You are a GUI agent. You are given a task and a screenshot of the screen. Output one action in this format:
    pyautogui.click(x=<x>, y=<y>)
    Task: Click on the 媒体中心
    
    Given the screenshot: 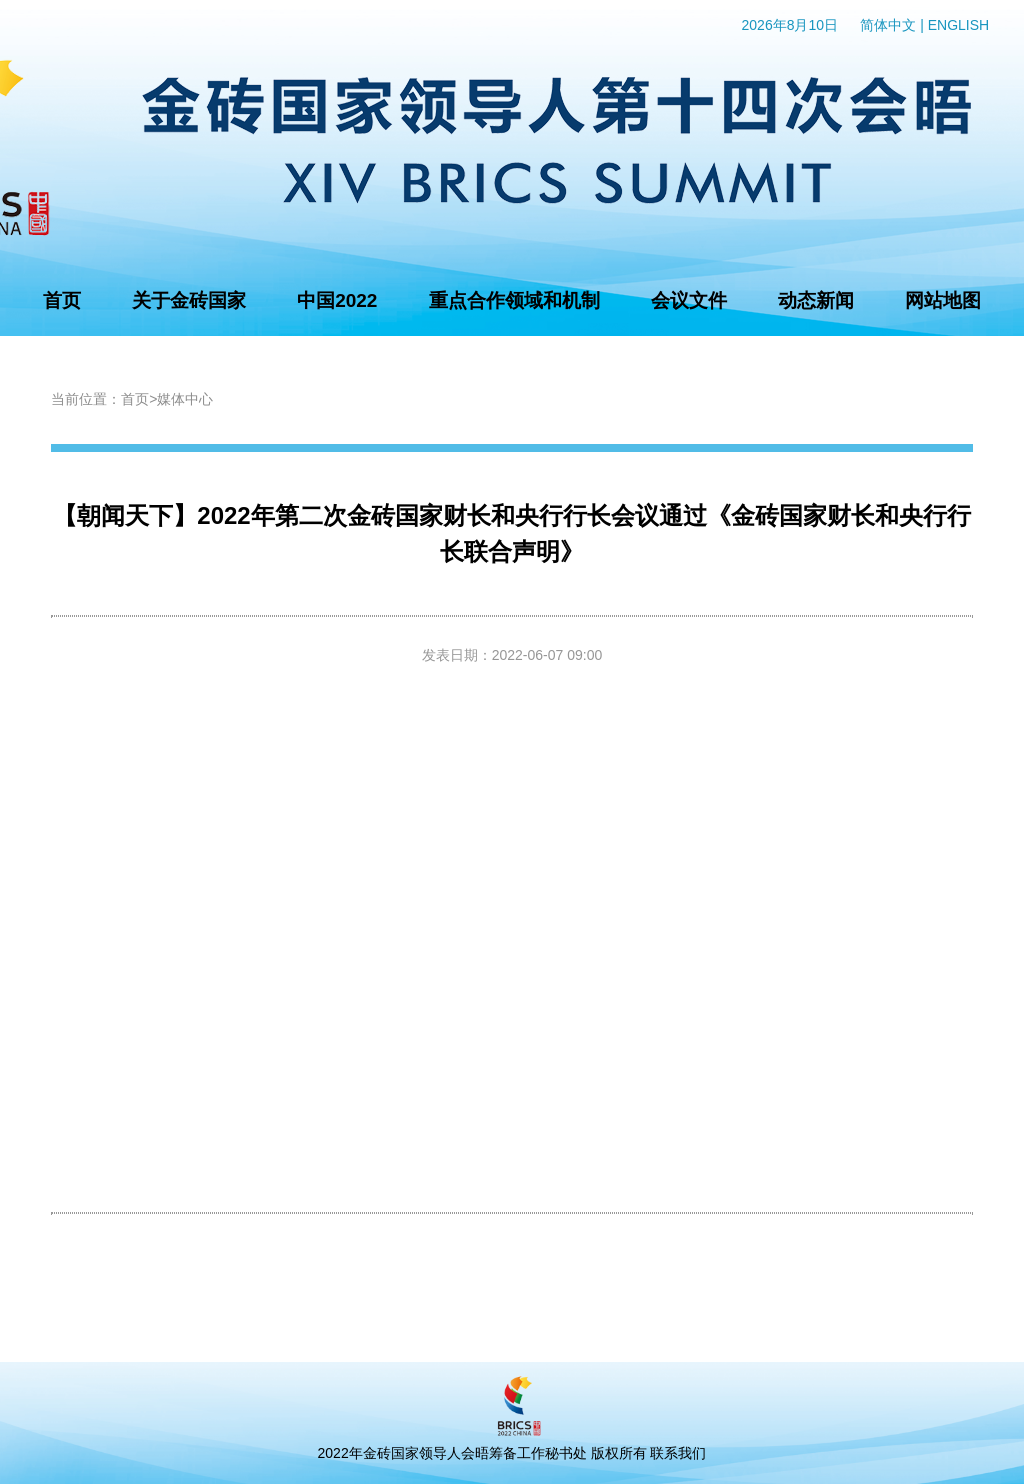 What is the action you would take?
    pyautogui.click(x=185, y=399)
    